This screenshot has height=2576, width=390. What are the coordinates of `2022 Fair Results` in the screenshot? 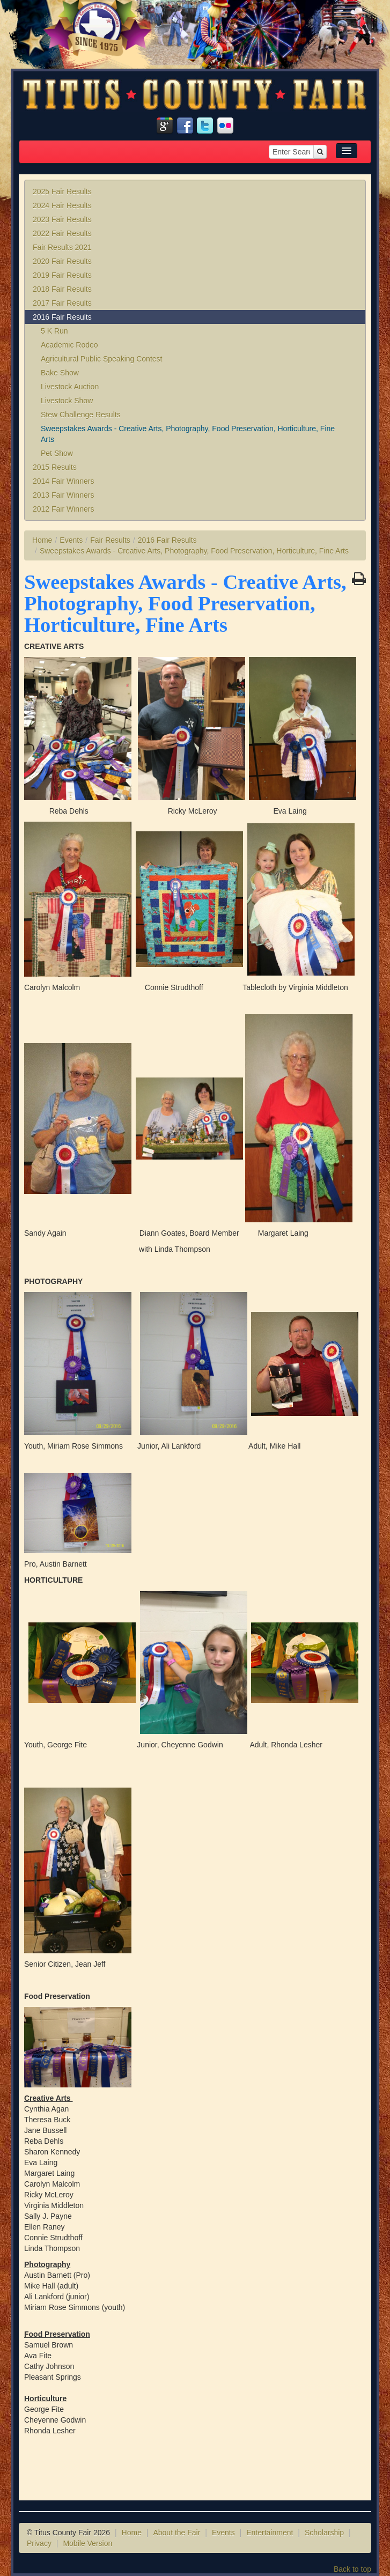 It's located at (62, 233).